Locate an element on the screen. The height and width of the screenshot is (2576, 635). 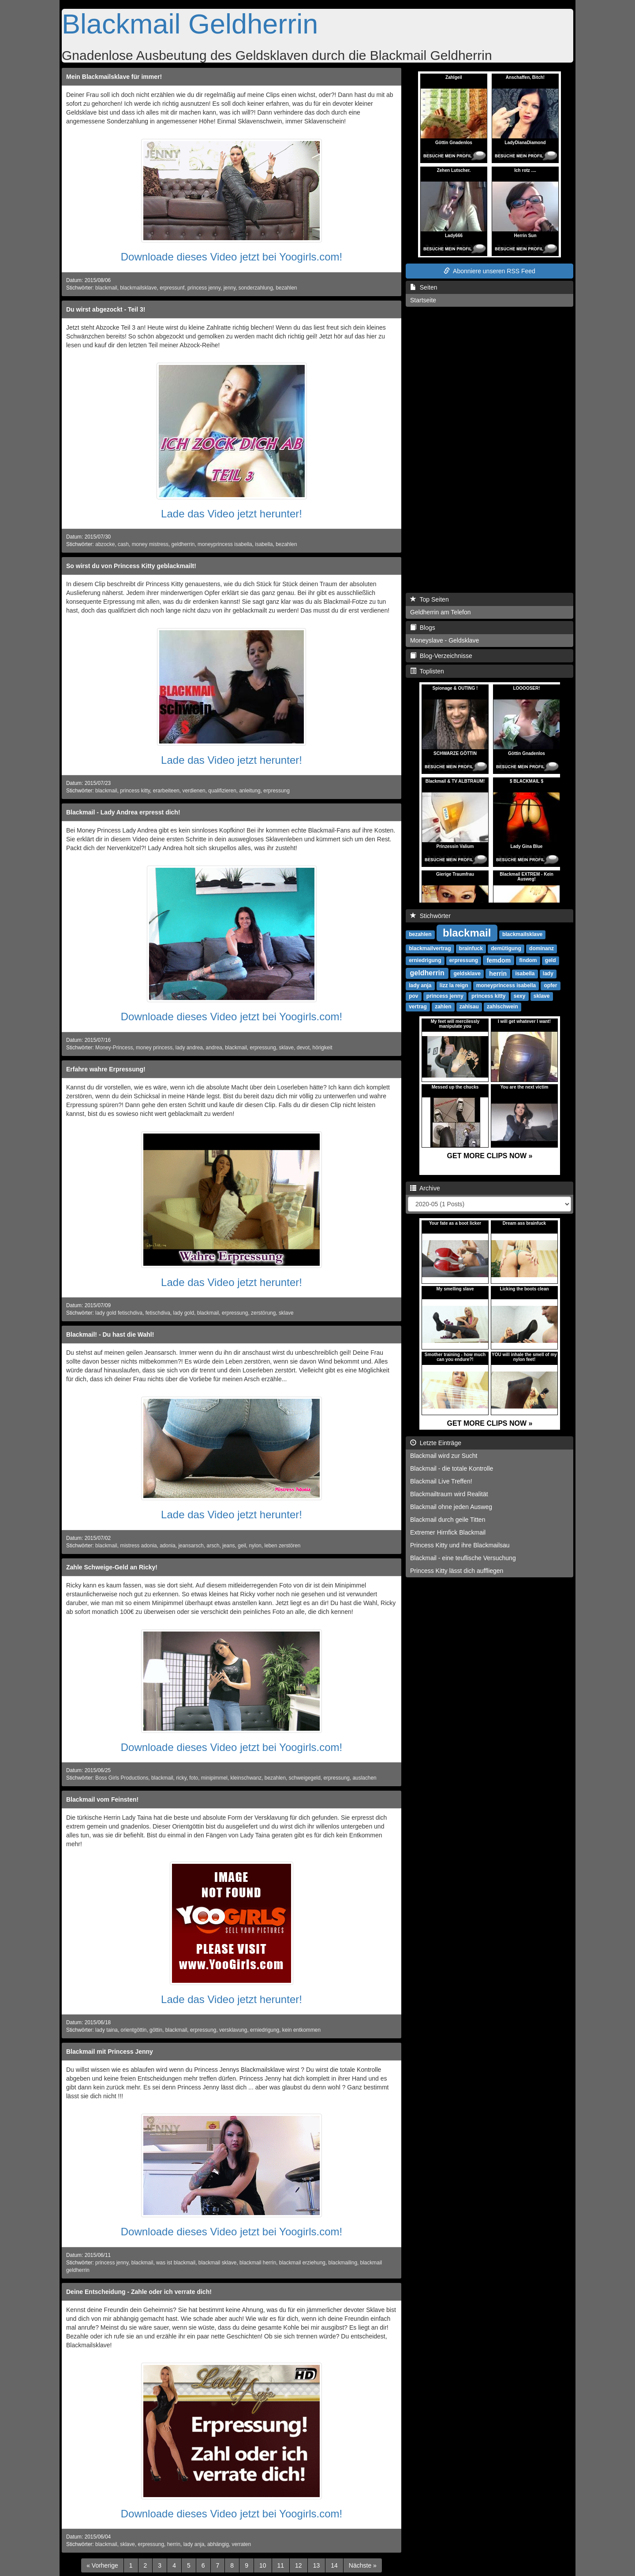
moneyprincess isabella is located at coordinates (225, 544).